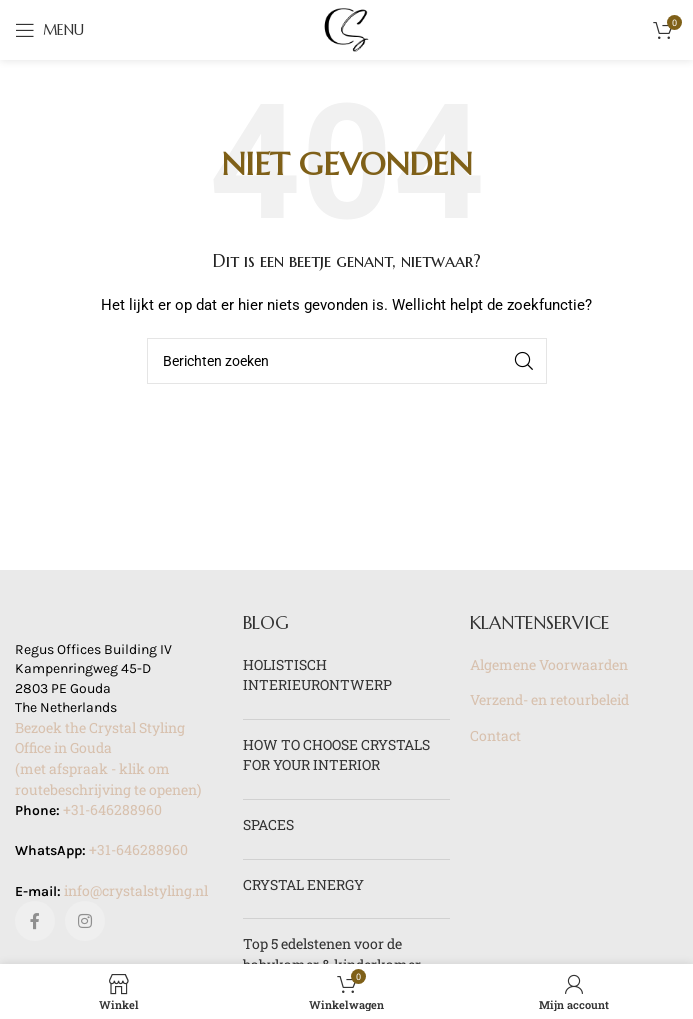 The image size is (693, 1019). I want to click on info@crystalstyling.nl, so click(136, 890).